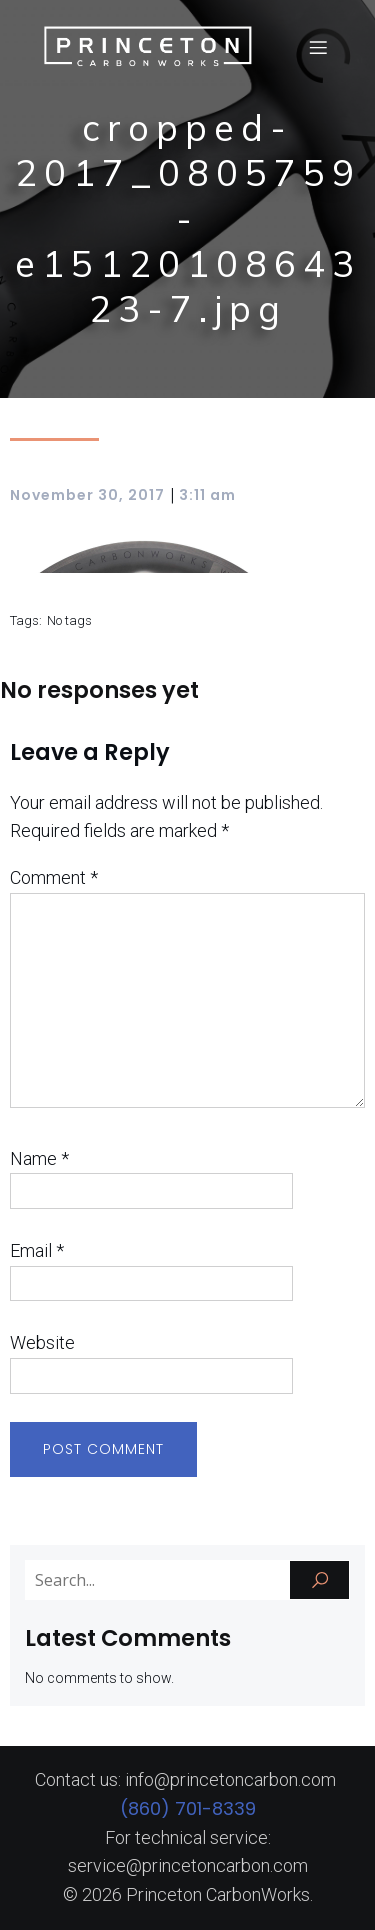  I want to click on Comment, so click(54, 877).